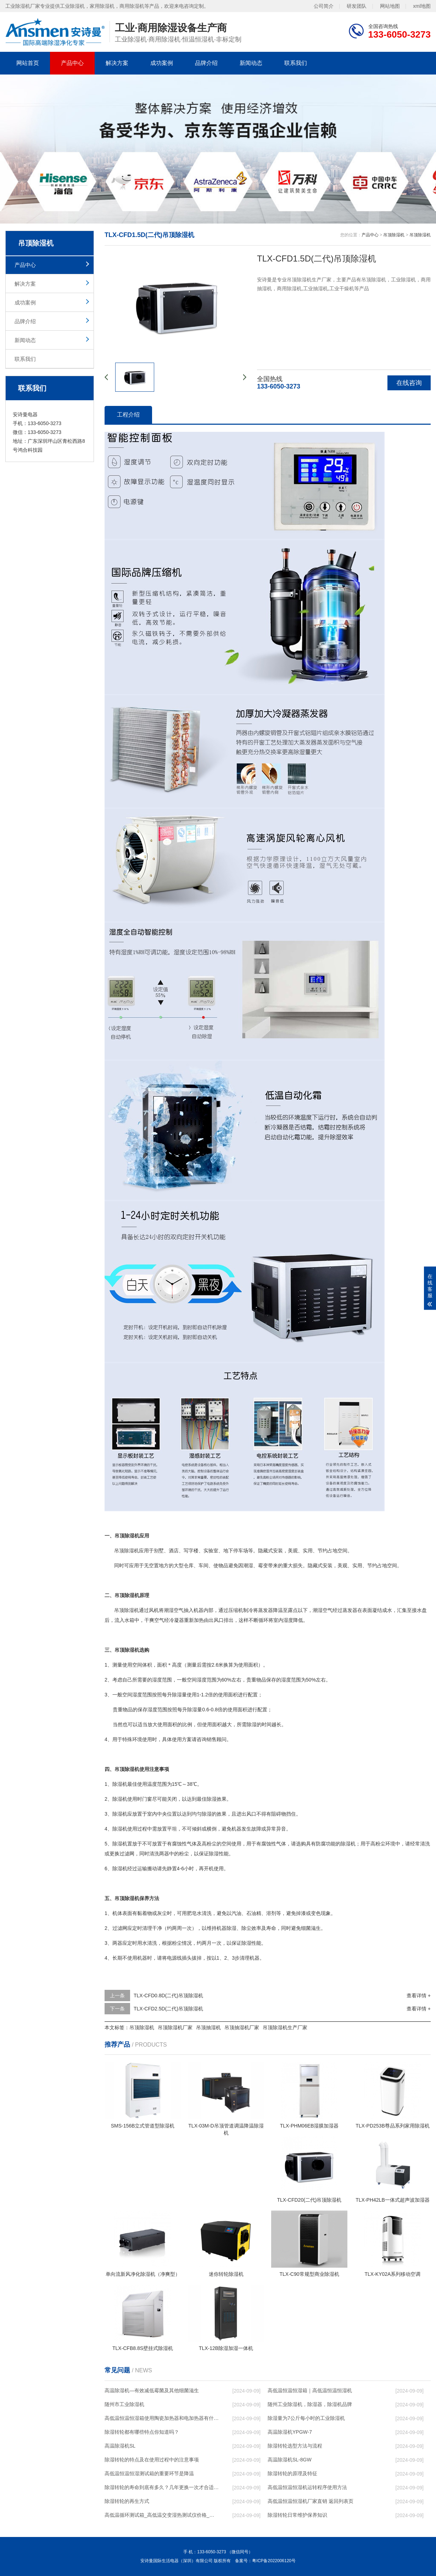 This screenshot has height=2576, width=436. I want to click on 除湿机, so click(131, 1550).